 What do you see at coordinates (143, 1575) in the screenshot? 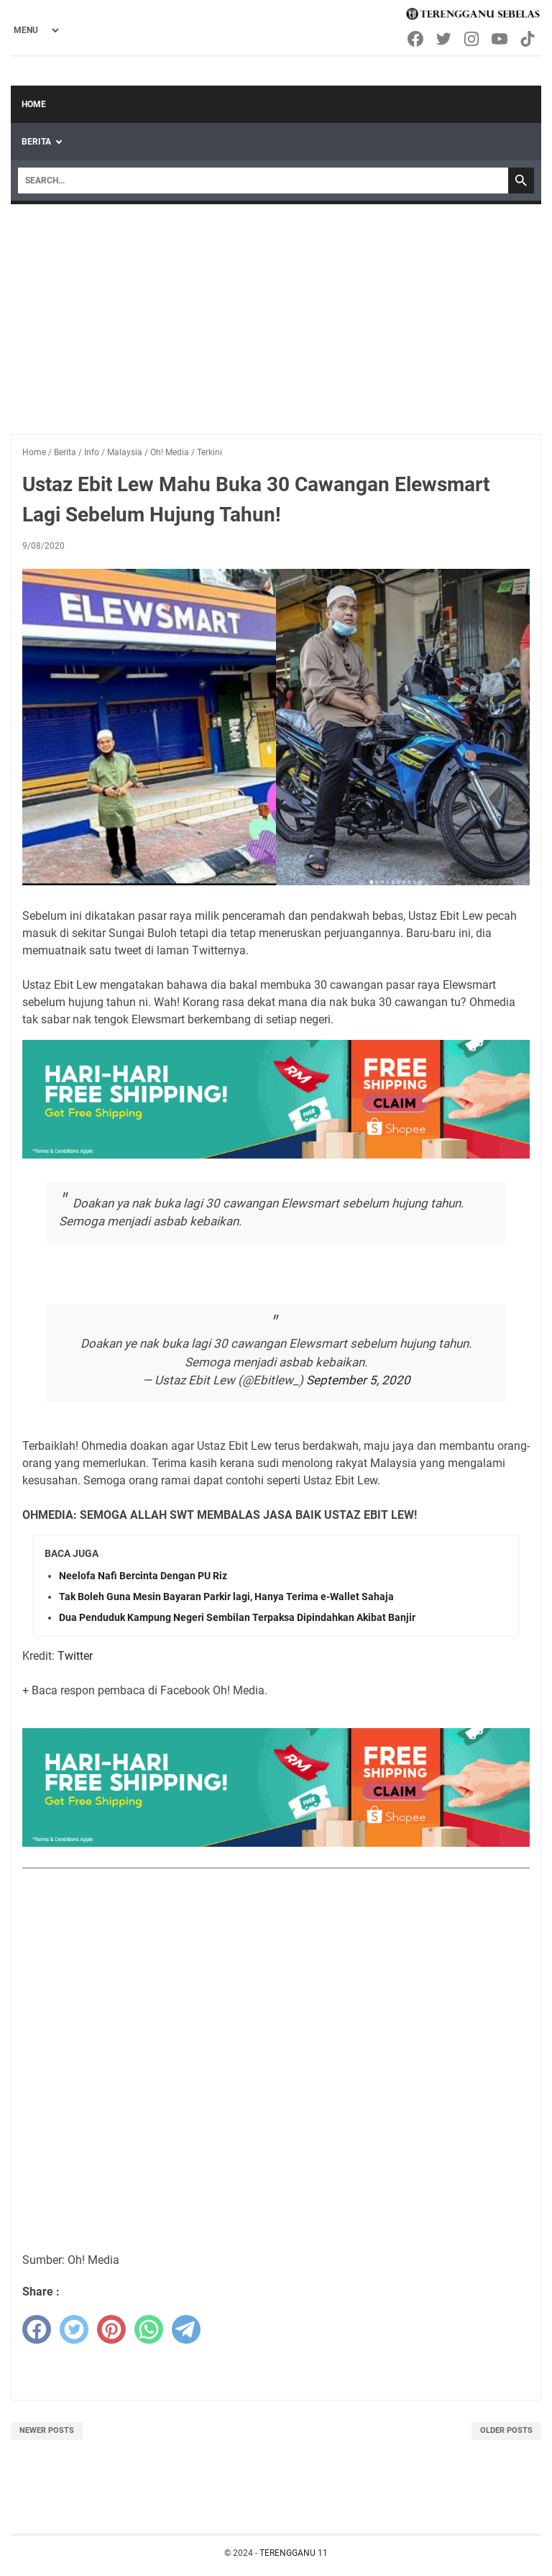
I see `Neelofa Nafi Bercinta Dengan PU Riz` at bounding box center [143, 1575].